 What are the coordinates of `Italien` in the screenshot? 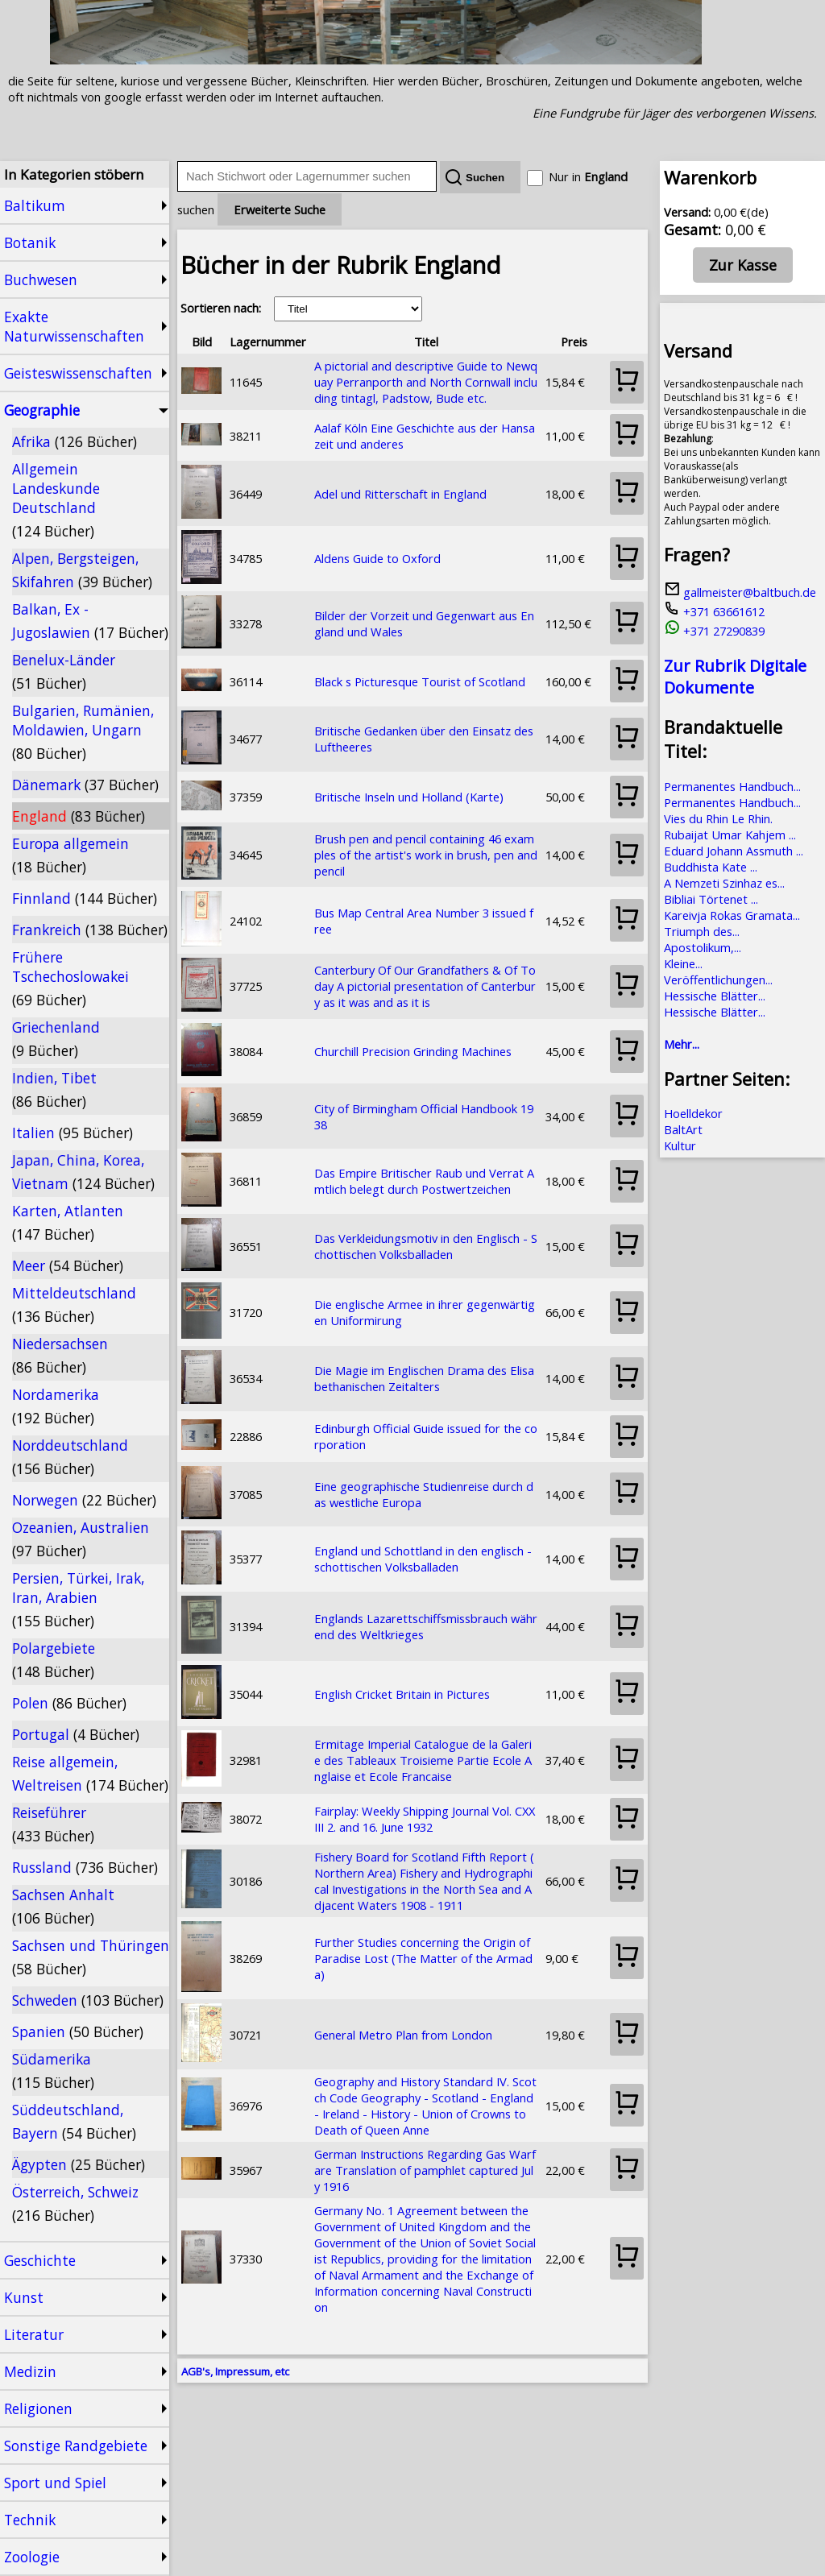 It's located at (72, 1132).